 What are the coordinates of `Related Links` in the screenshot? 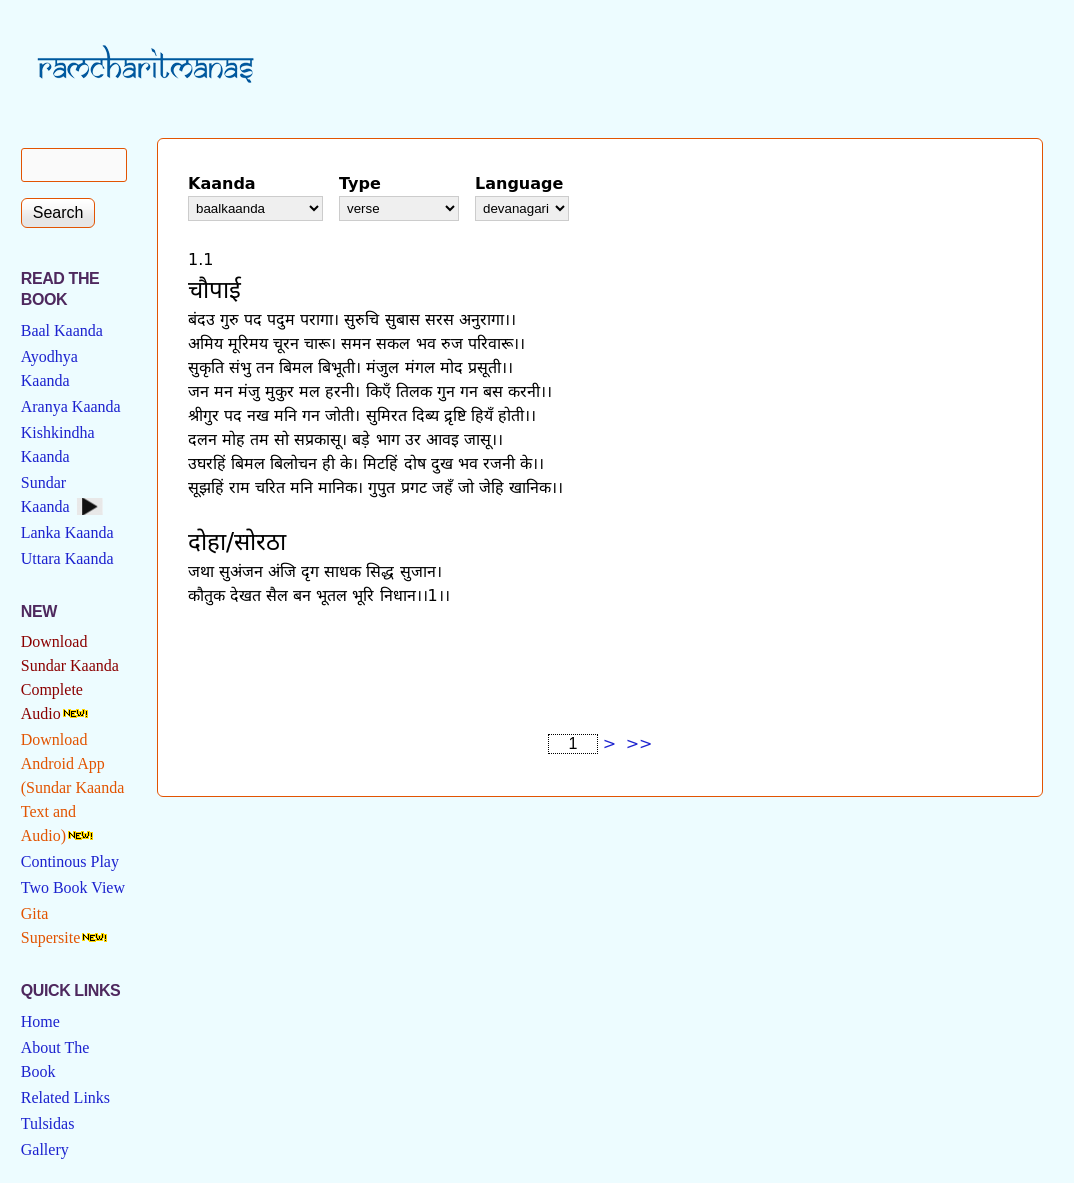 It's located at (65, 1097).